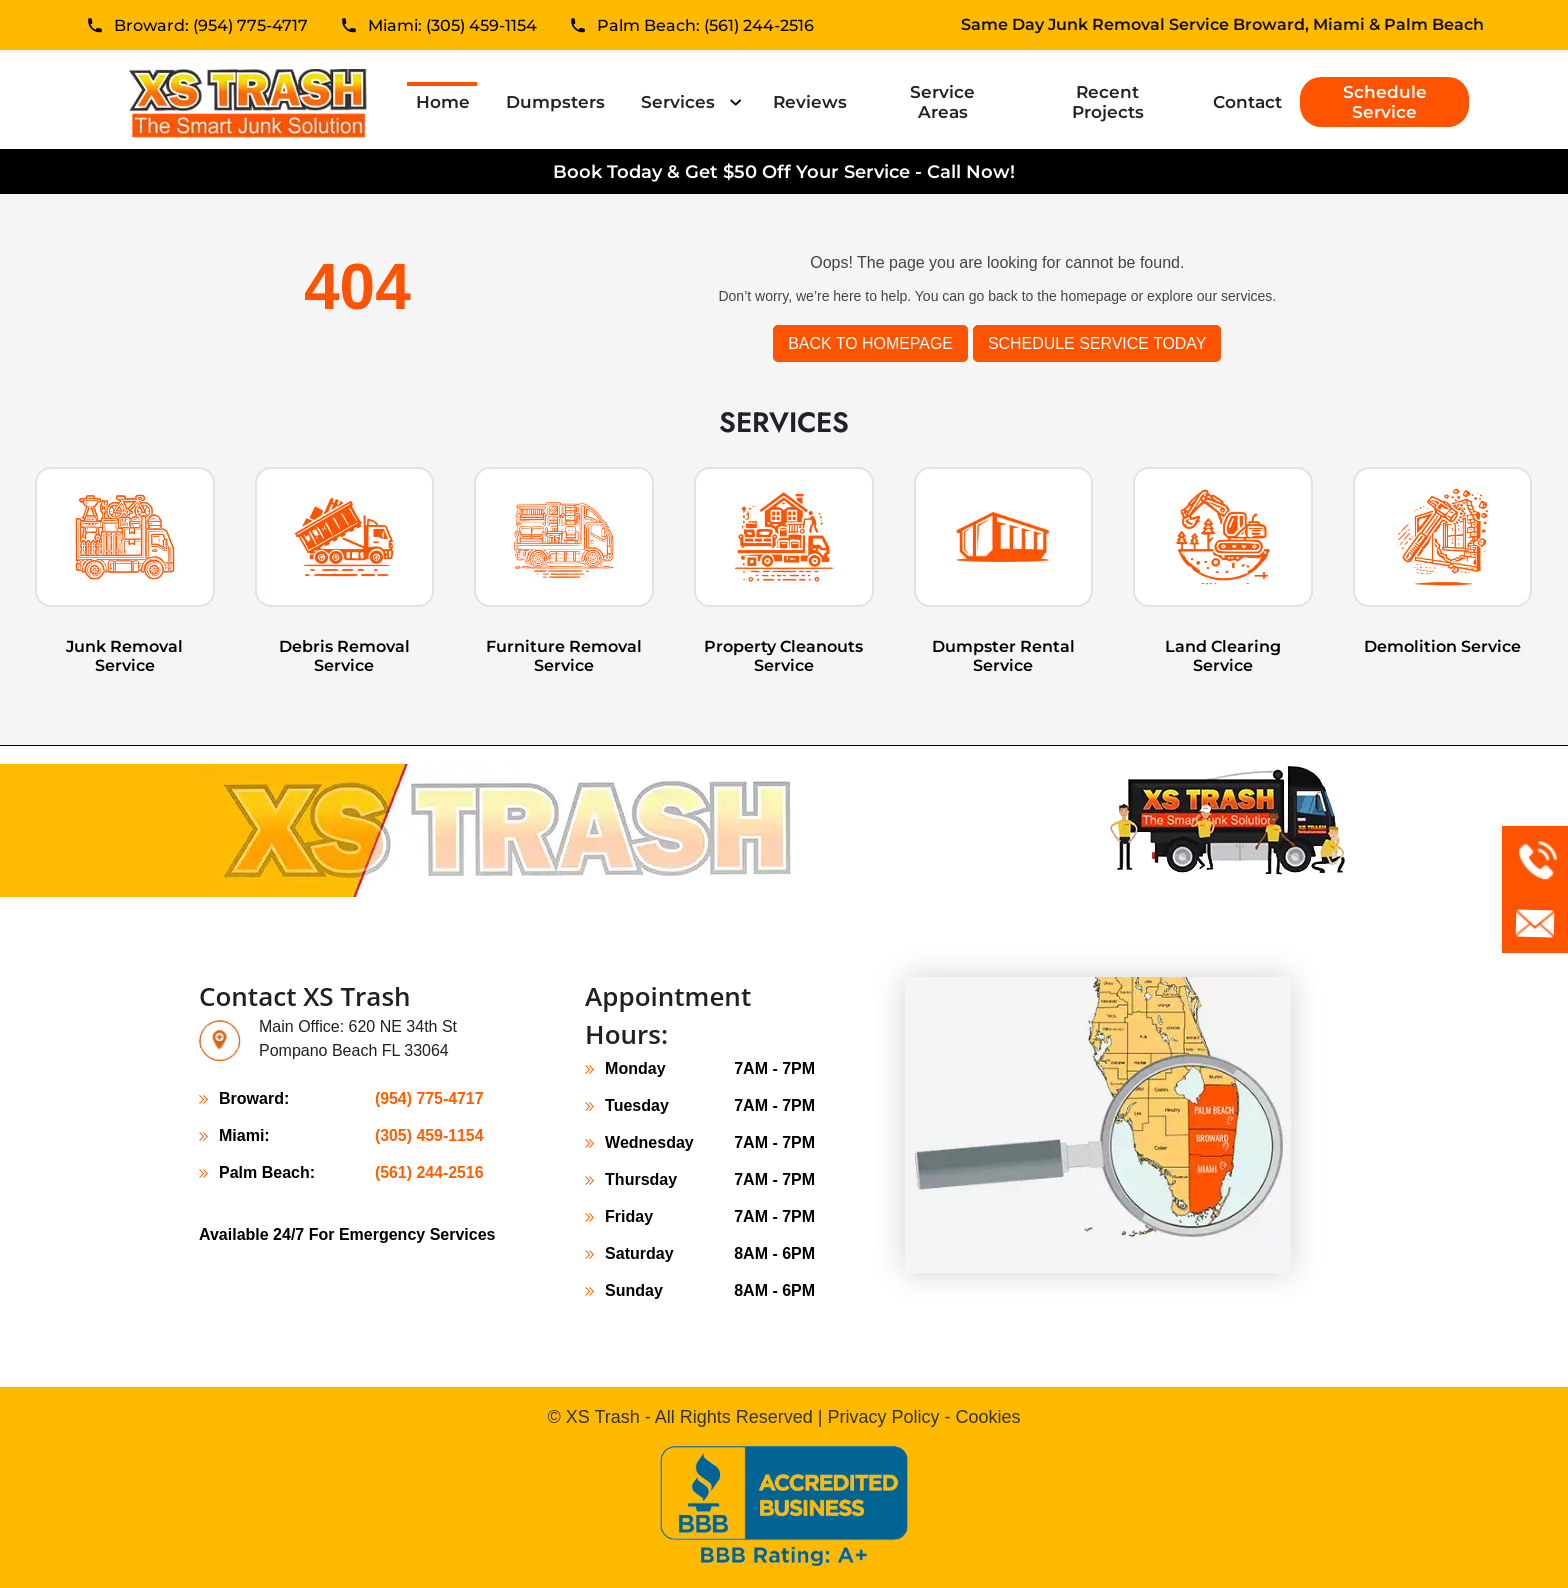  What do you see at coordinates (452, 27) in the screenshot?
I see `Miami: (305) 459-1154` at bounding box center [452, 27].